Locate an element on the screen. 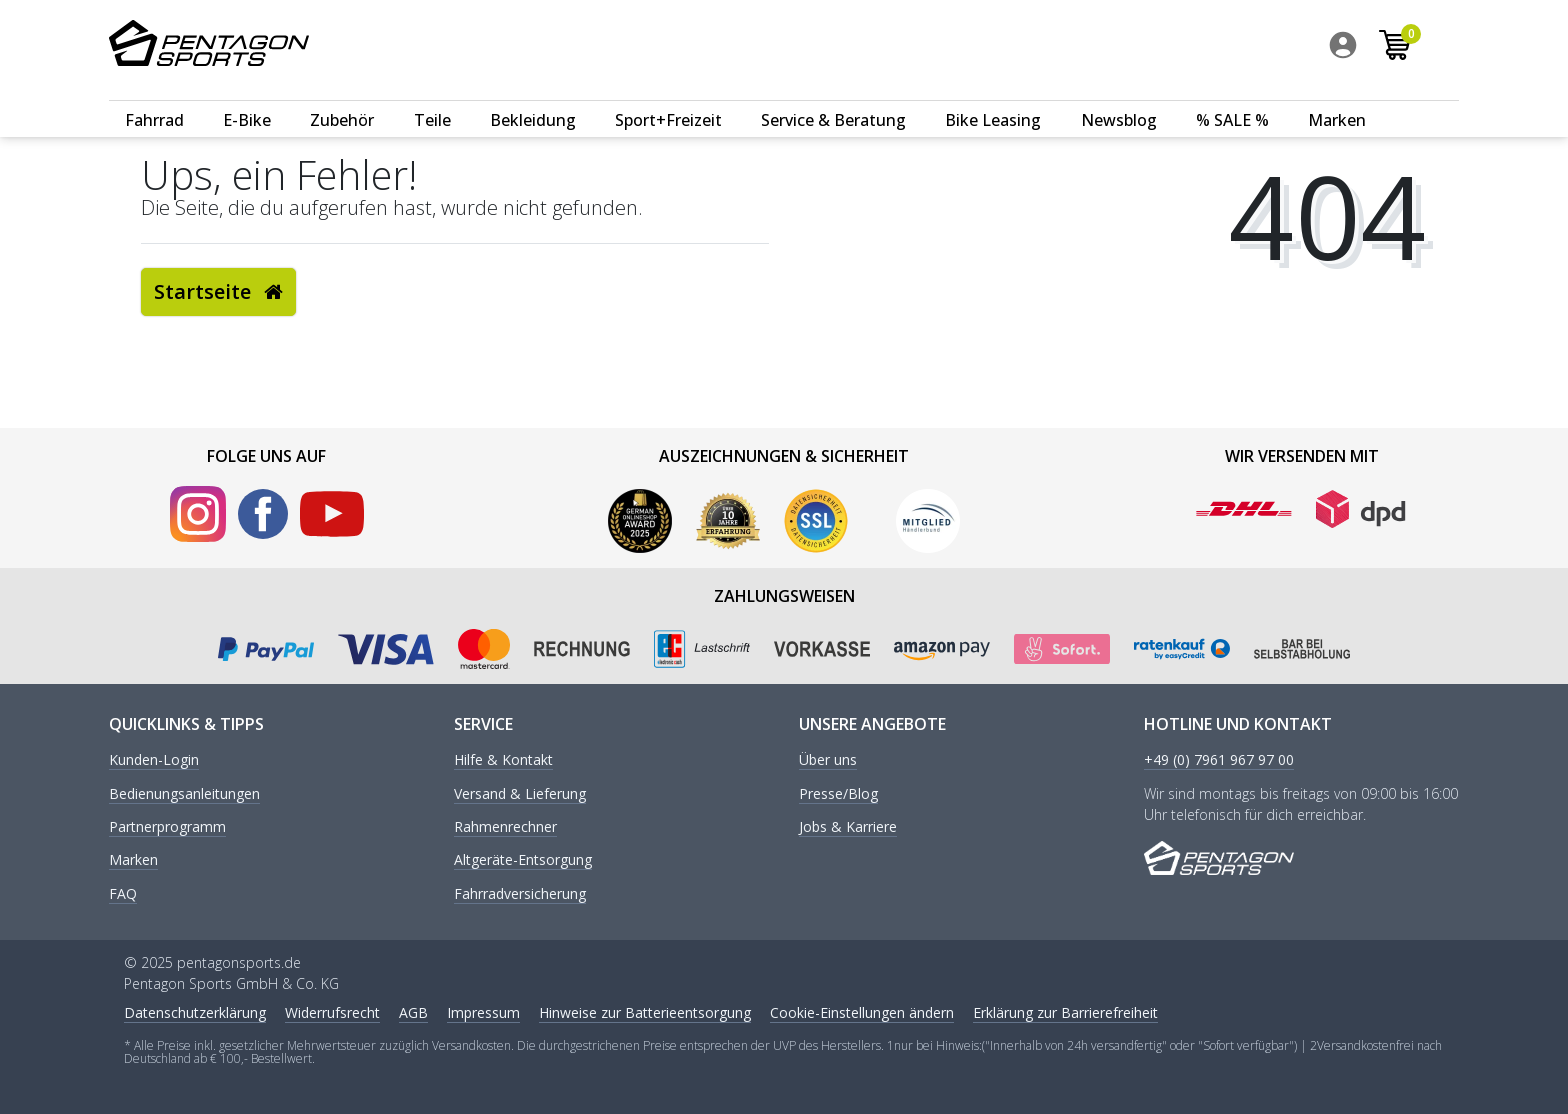 This screenshot has width=1568, height=1114. Startseite [button] is located at coordinates (218, 291).